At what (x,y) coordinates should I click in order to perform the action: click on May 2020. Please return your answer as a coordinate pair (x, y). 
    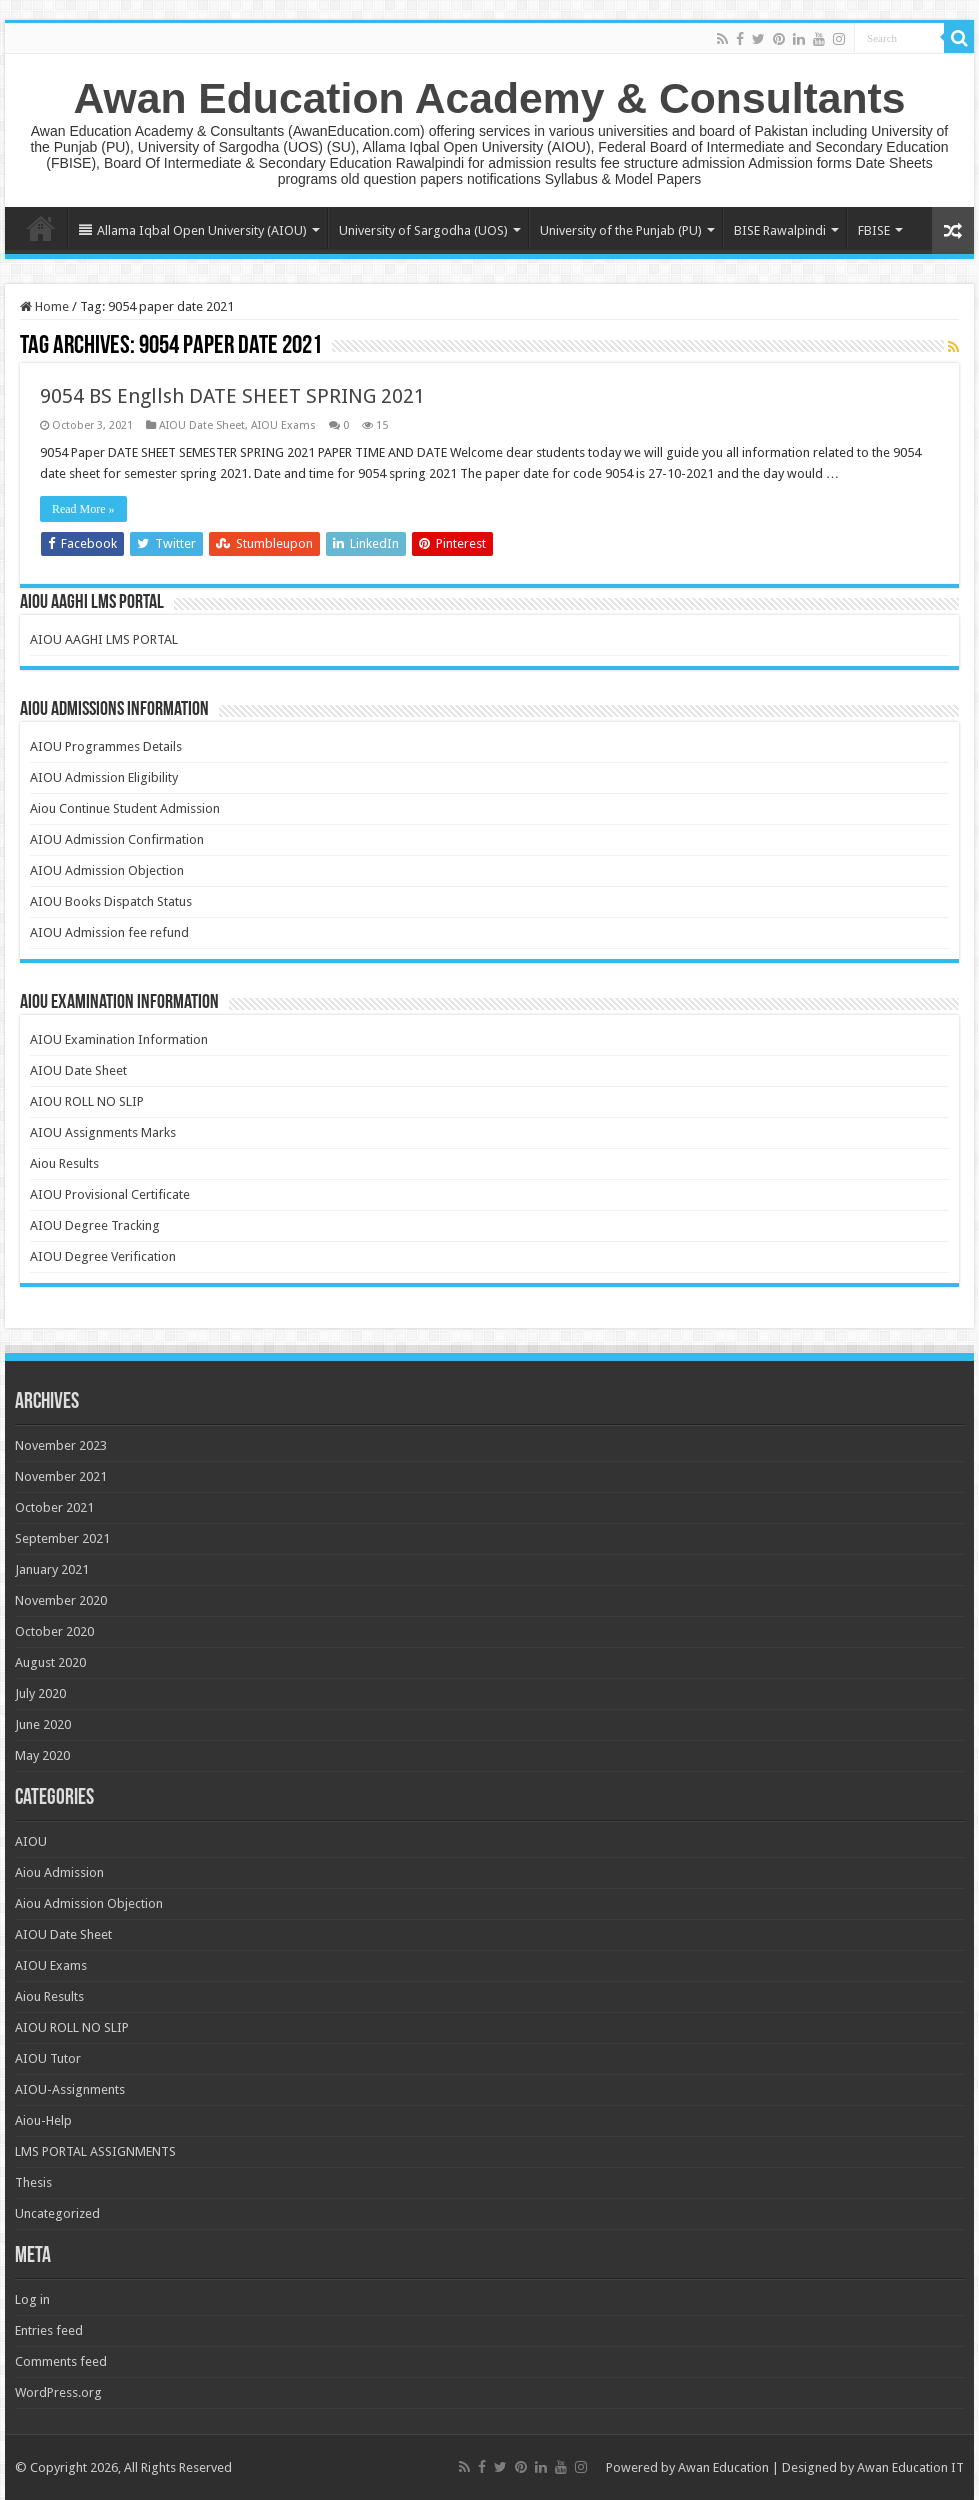
    Looking at the image, I should click on (42, 1755).